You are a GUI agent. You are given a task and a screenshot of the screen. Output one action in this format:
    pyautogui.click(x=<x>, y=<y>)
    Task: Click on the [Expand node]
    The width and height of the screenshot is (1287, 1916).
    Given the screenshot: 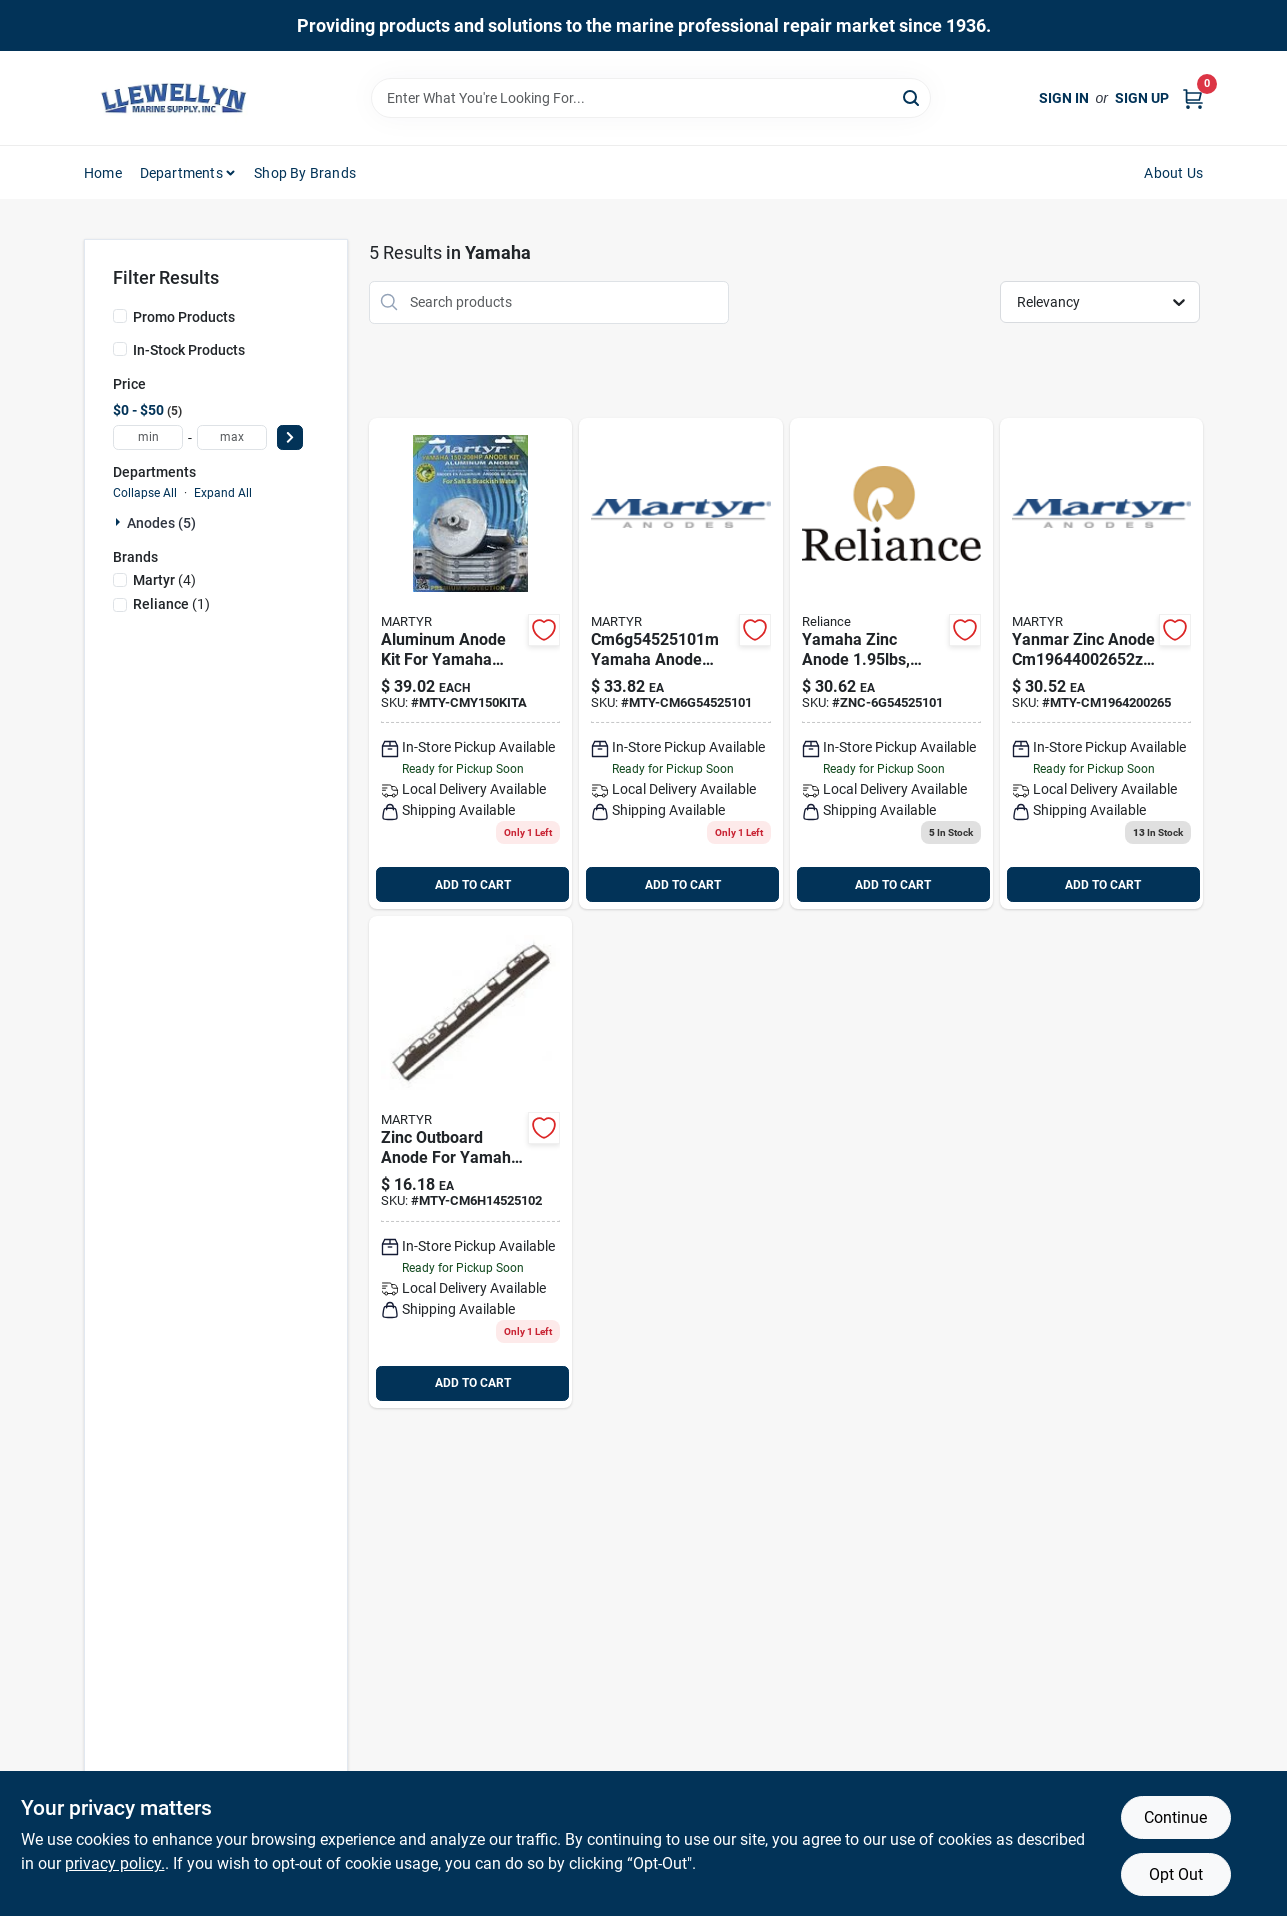 What is the action you would take?
    pyautogui.click(x=120, y=522)
    